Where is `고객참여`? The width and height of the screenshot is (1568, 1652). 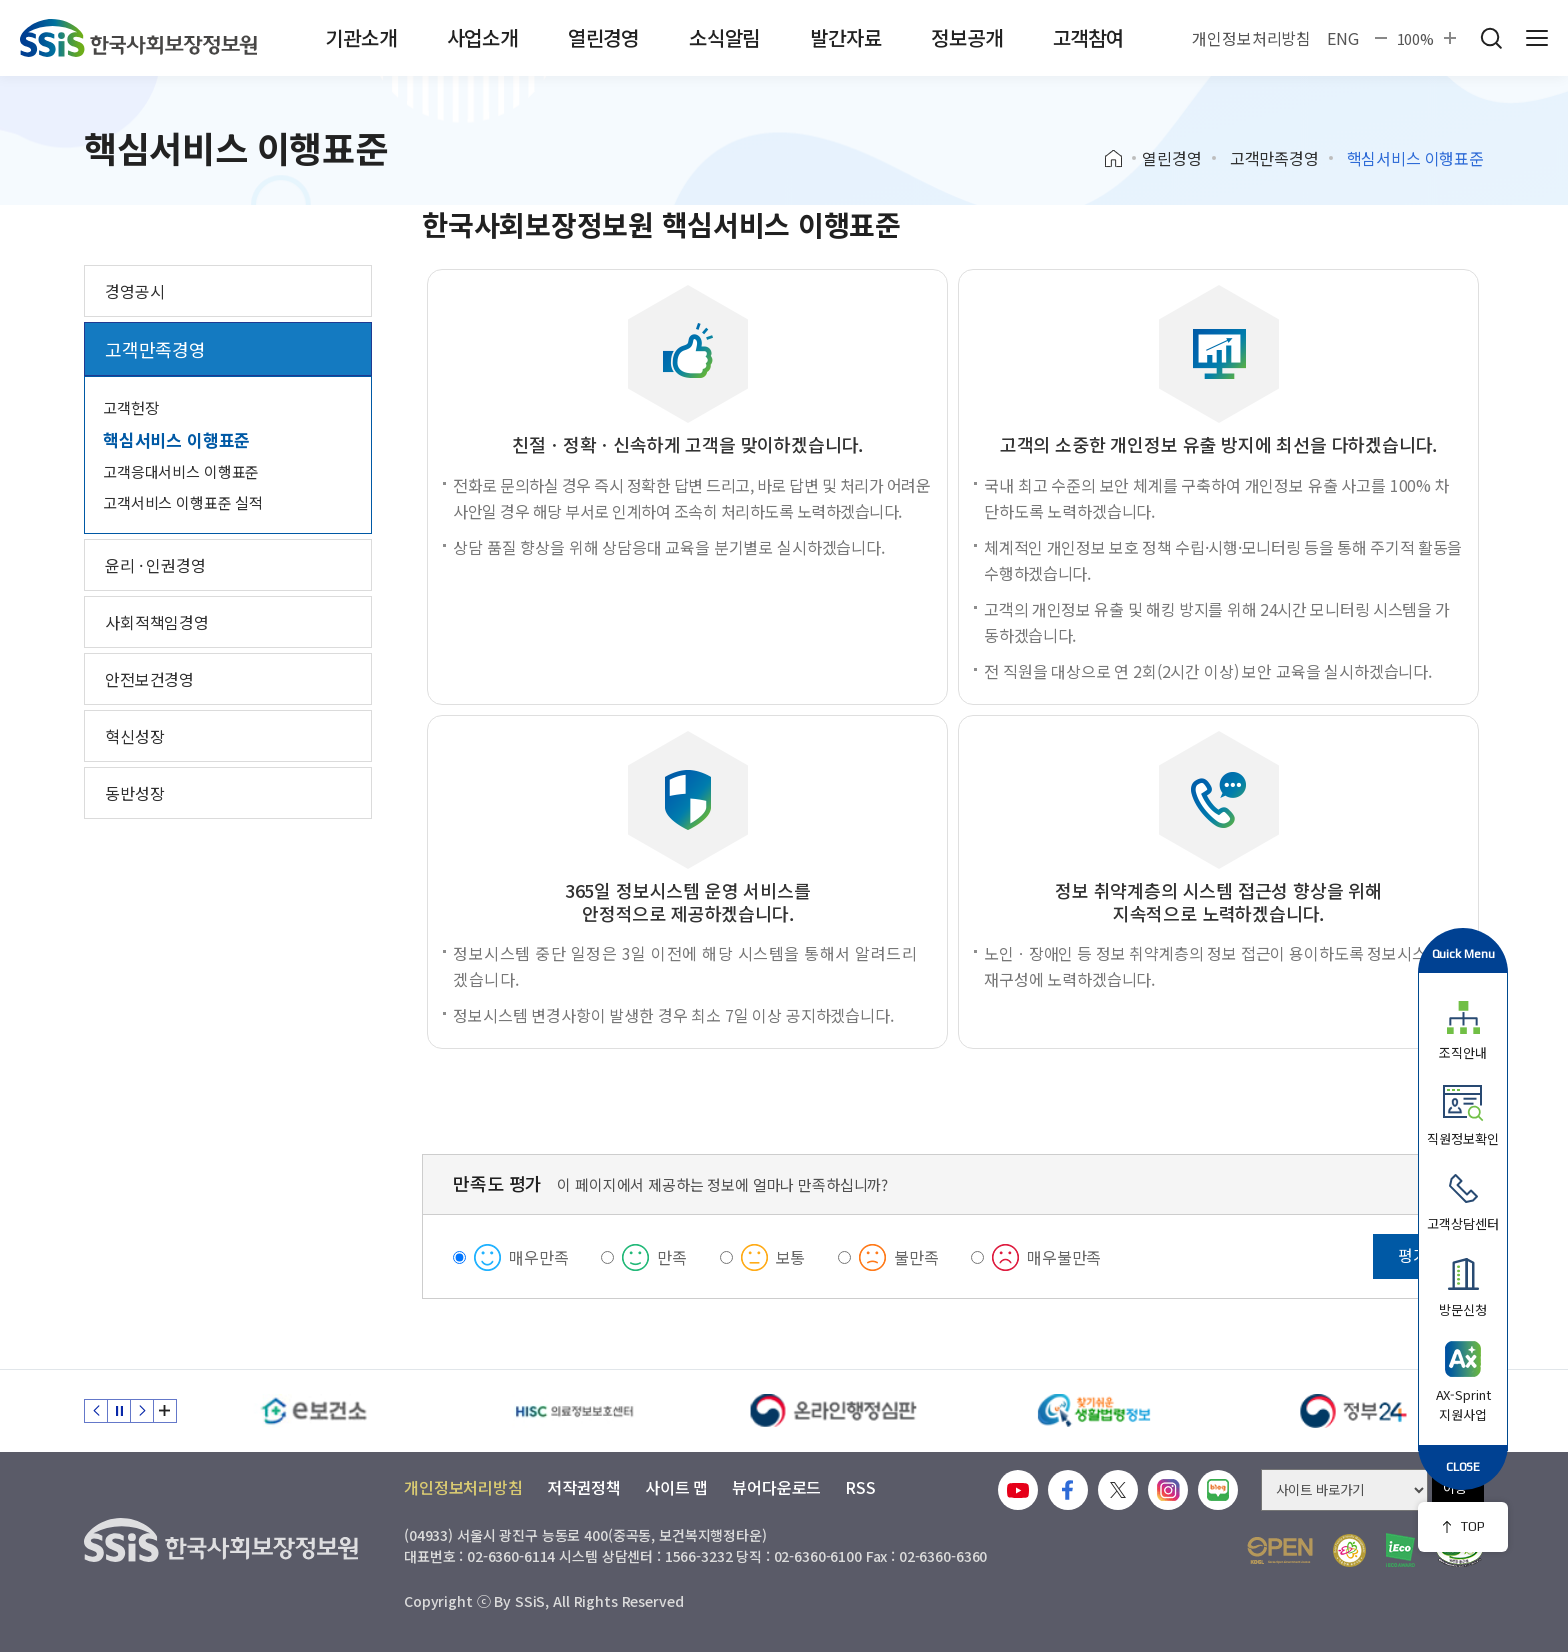 고객참여 is located at coordinates (1088, 37).